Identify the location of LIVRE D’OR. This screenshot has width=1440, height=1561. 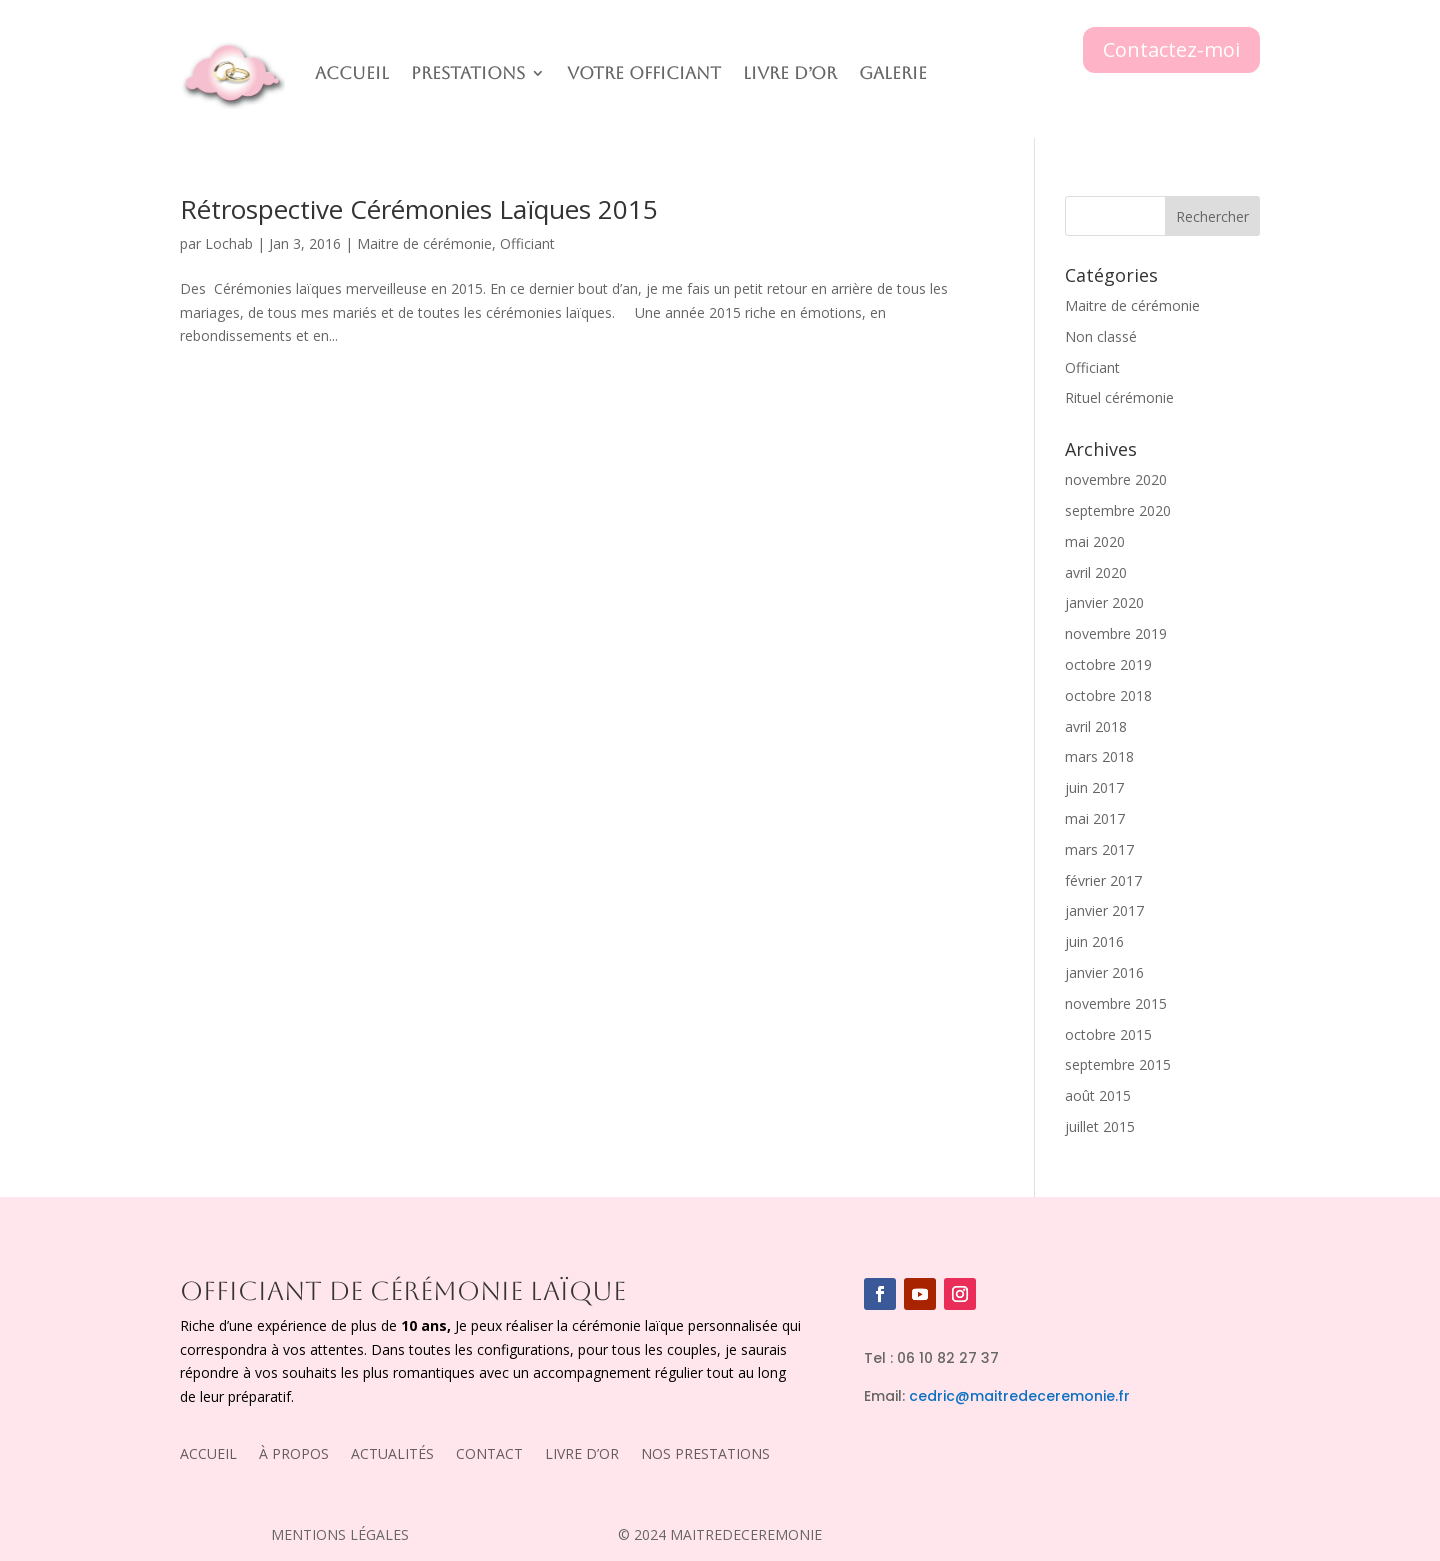
(582, 1455).